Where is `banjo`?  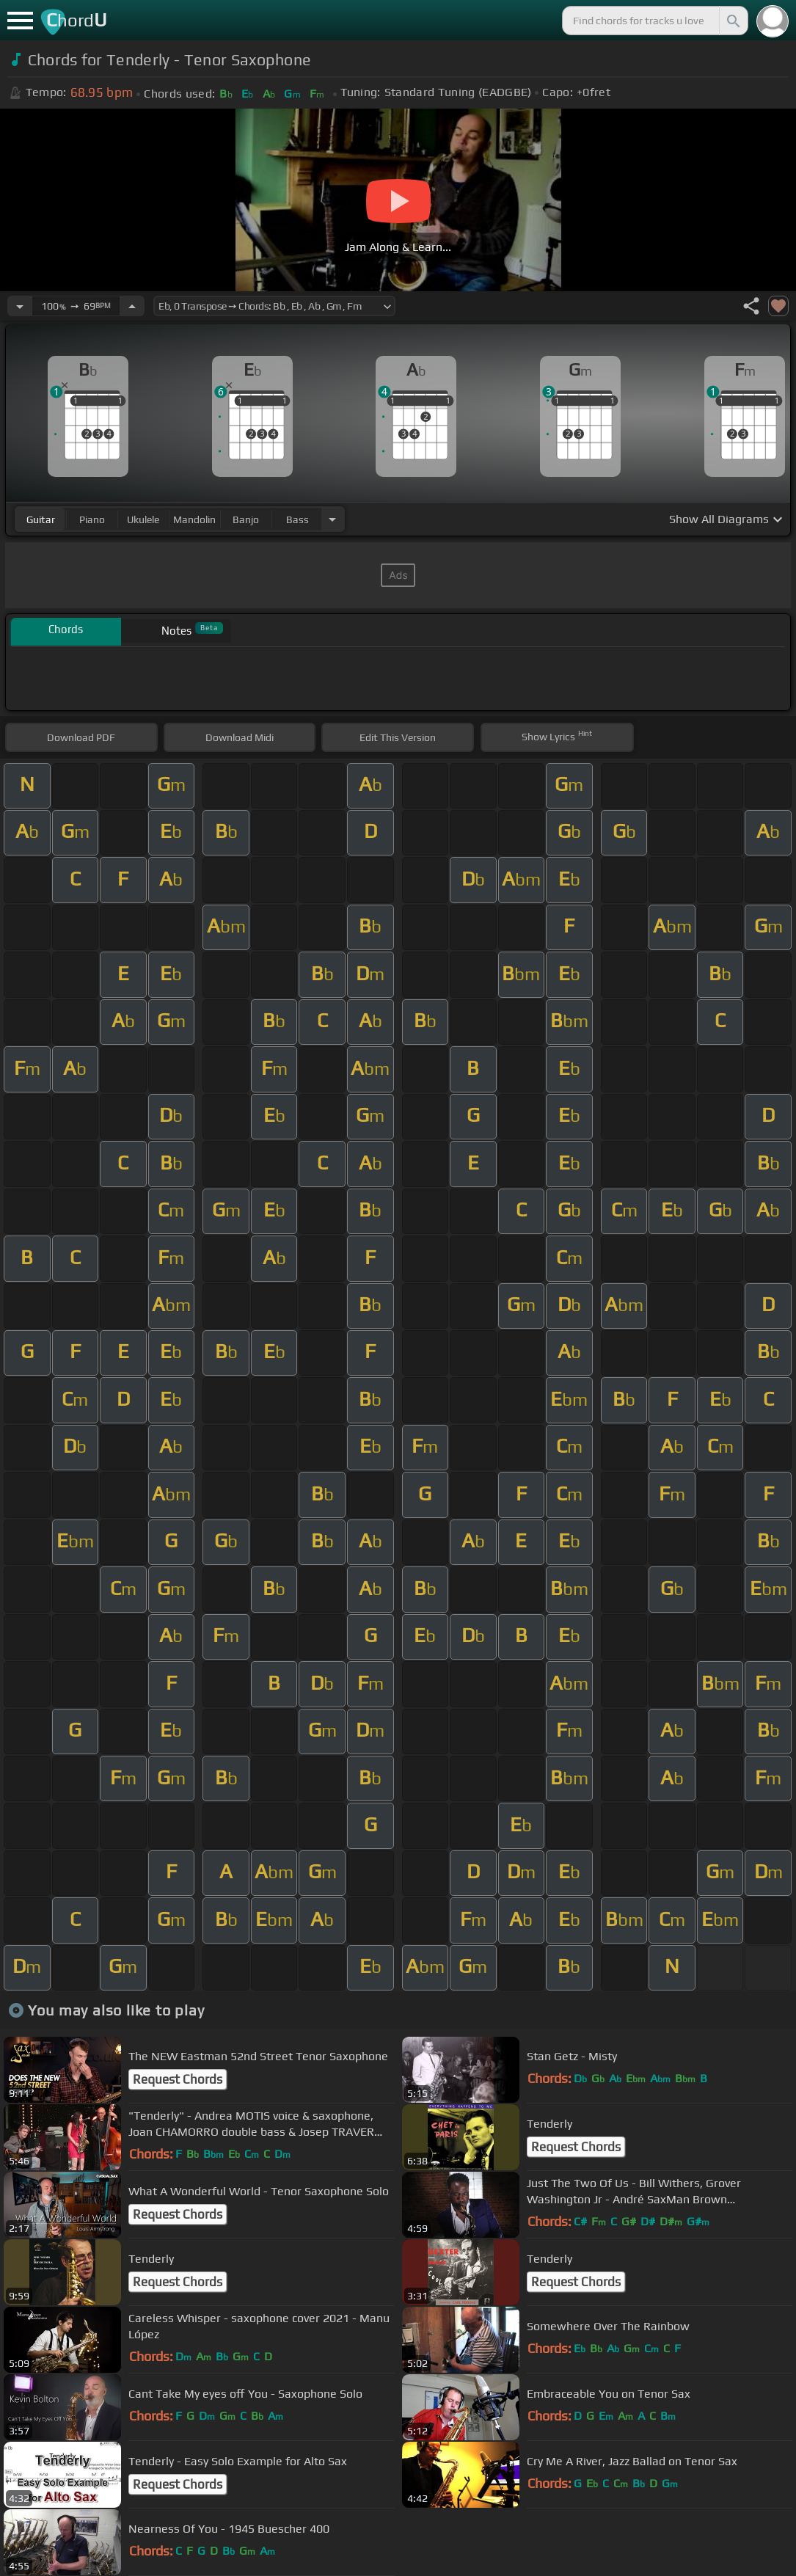 banjo is located at coordinates (246, 519).